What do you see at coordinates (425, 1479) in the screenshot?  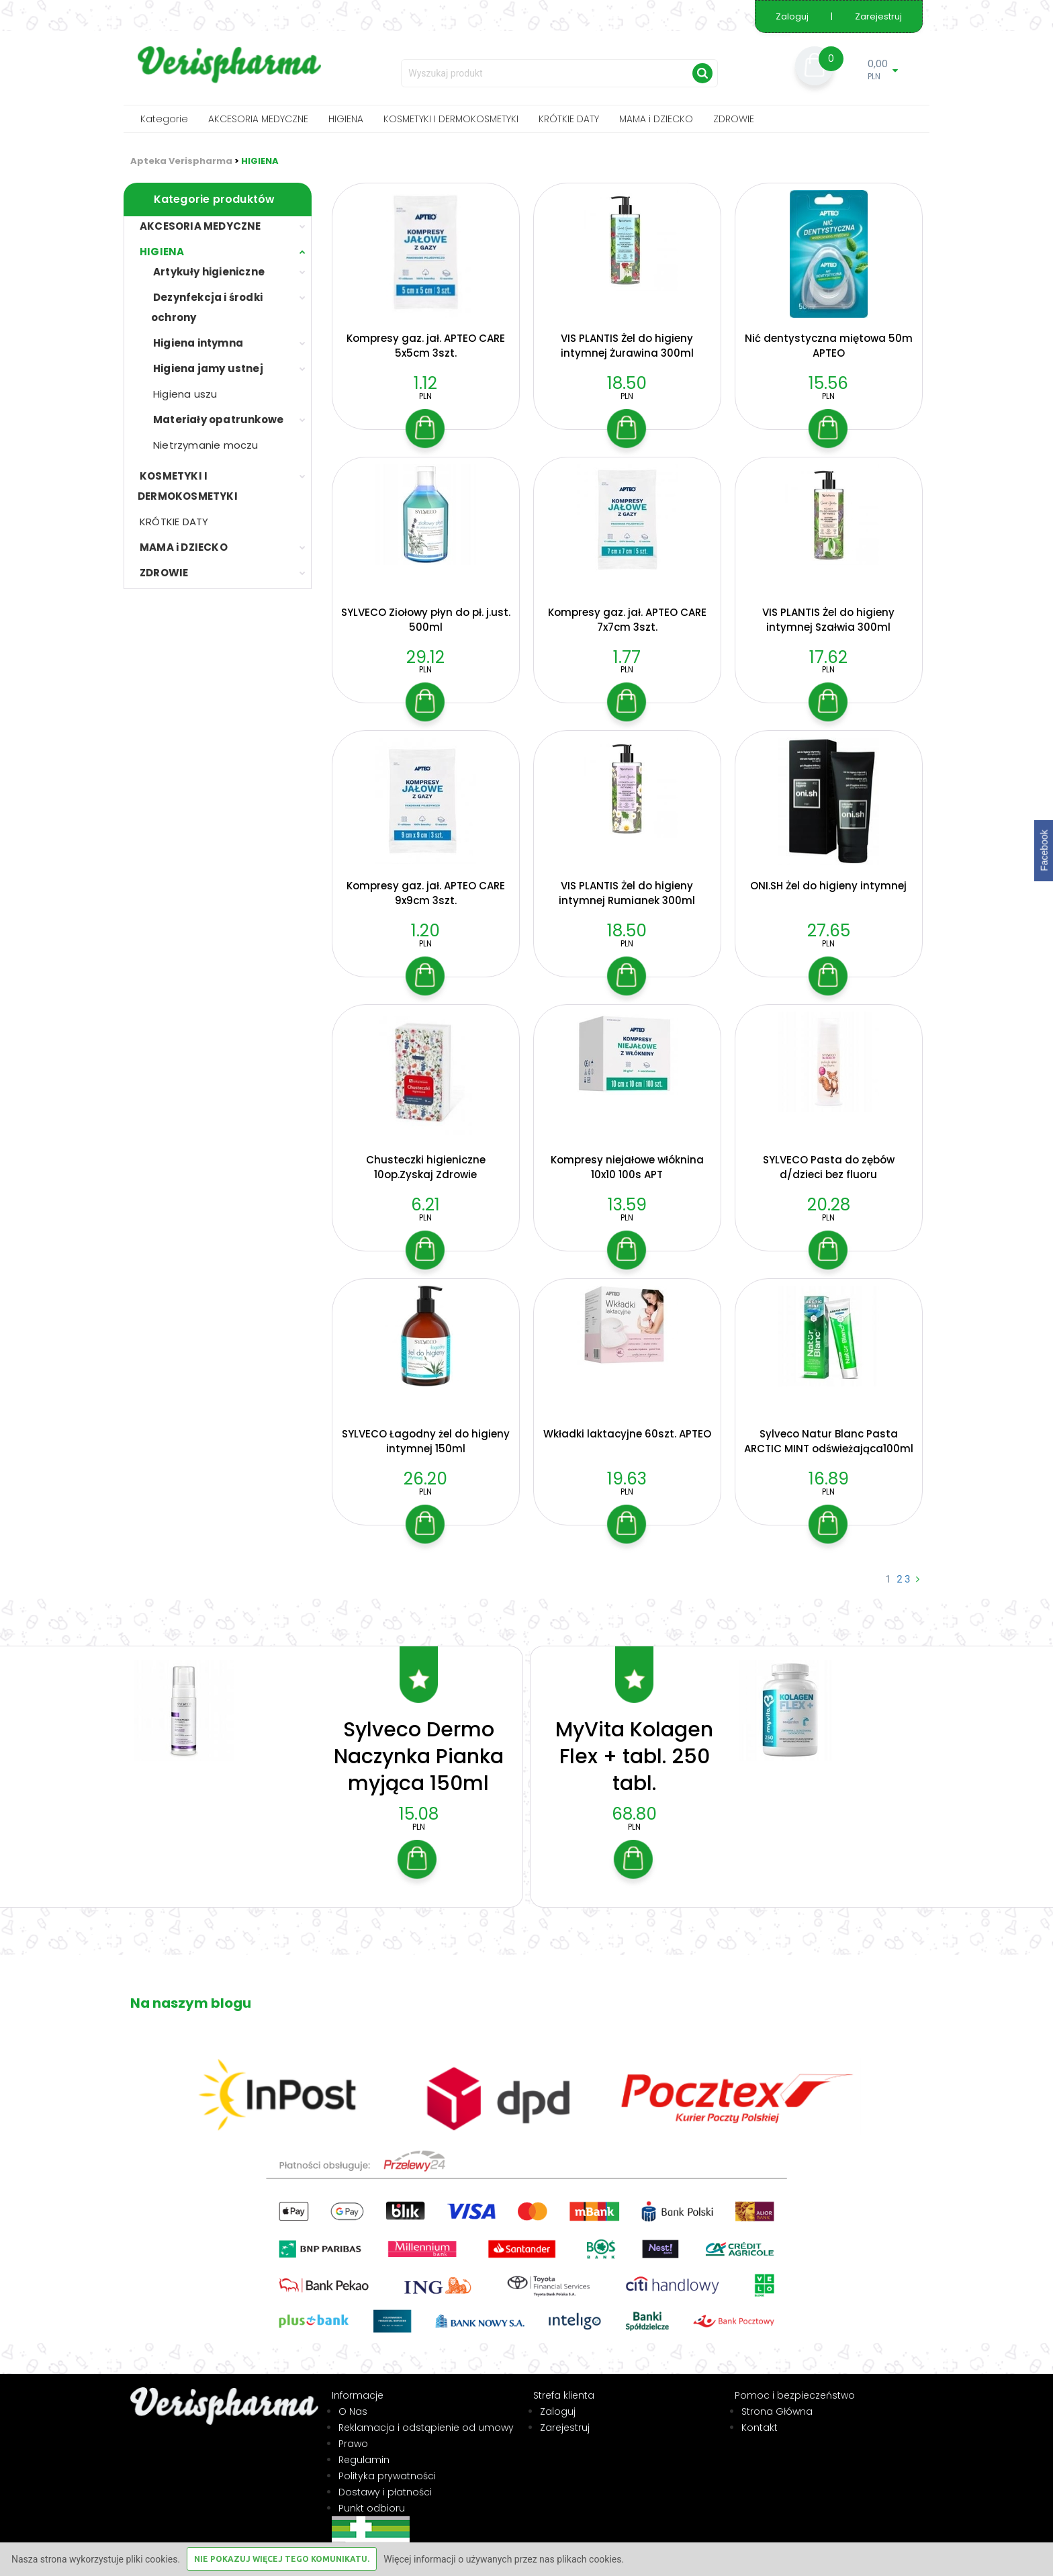 I see `26.20` at bounding box center [425, 1479].